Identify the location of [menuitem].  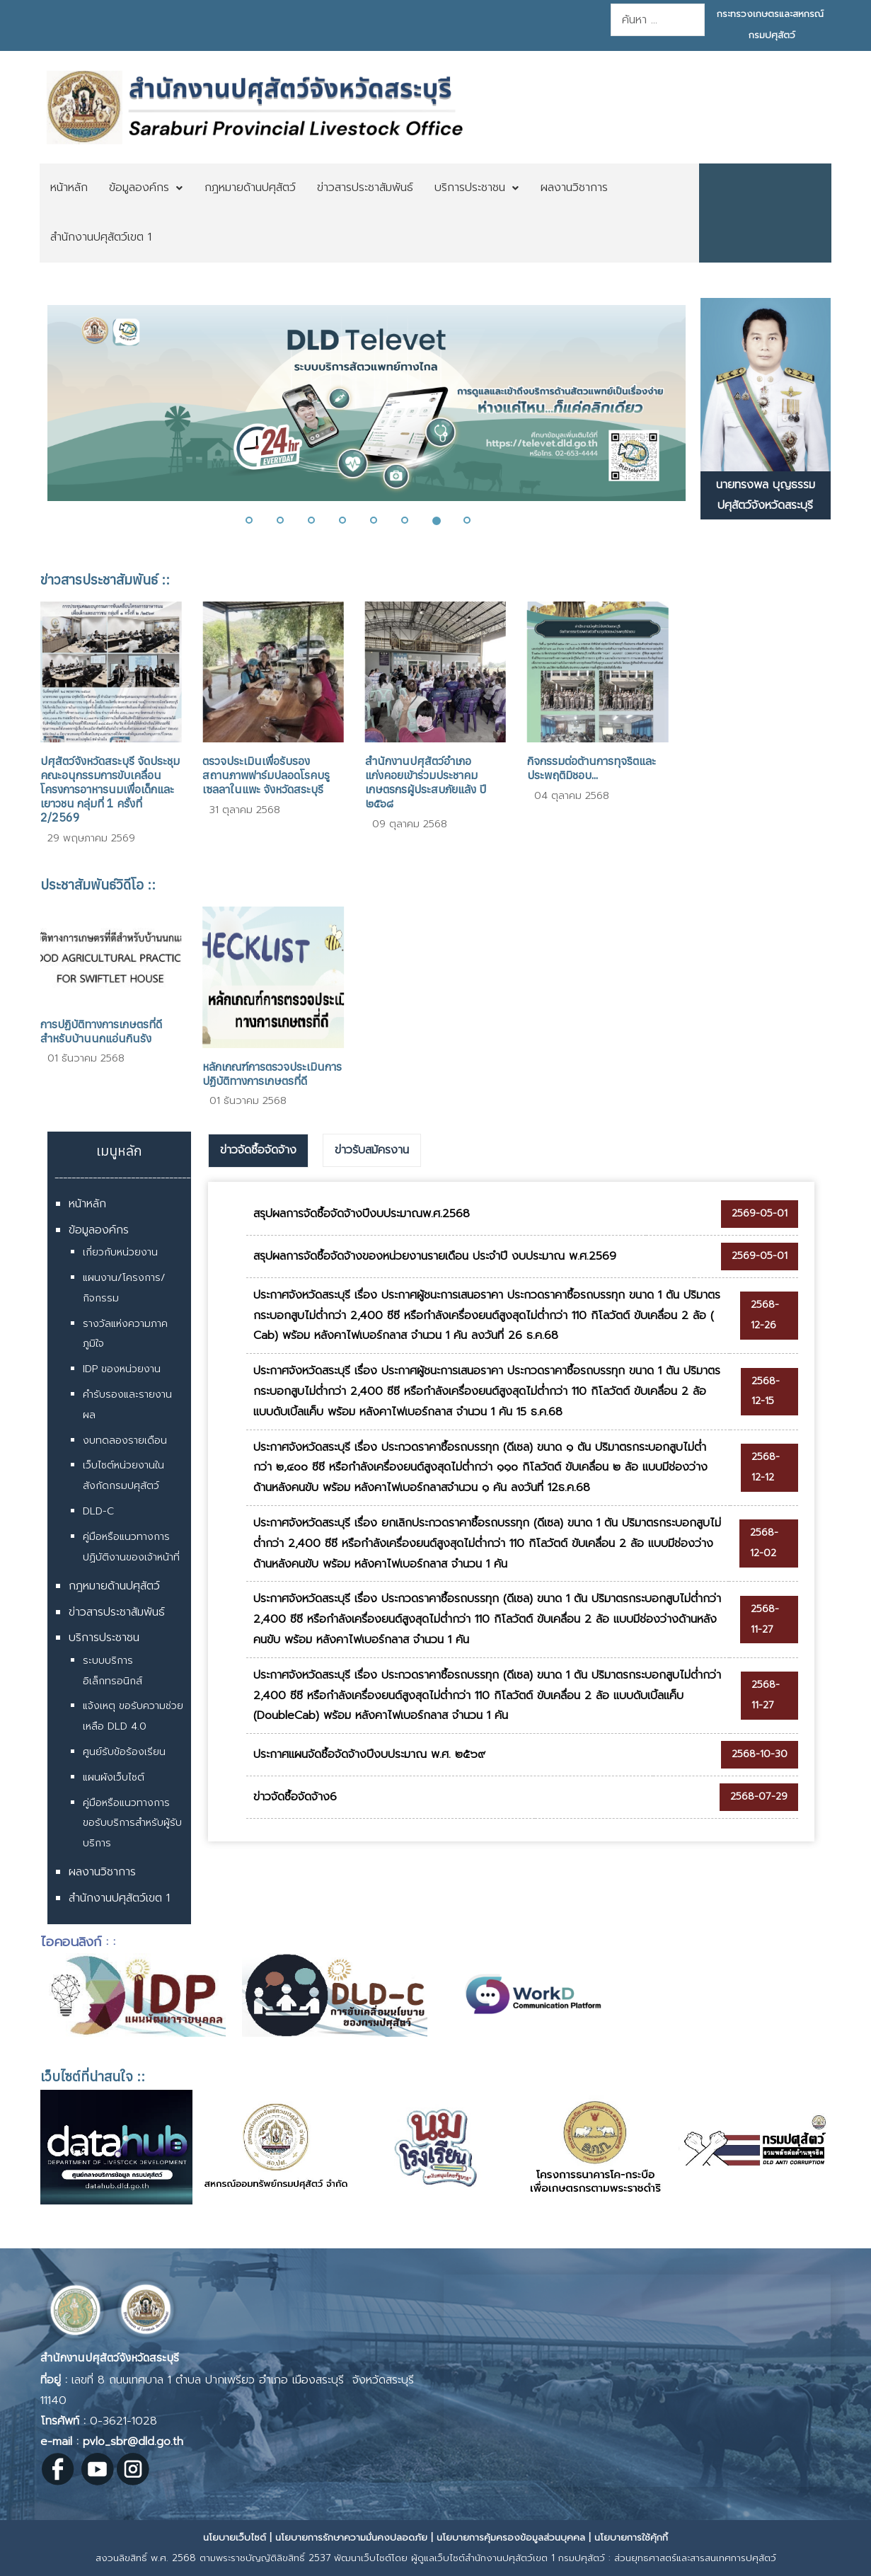
(69, 188).